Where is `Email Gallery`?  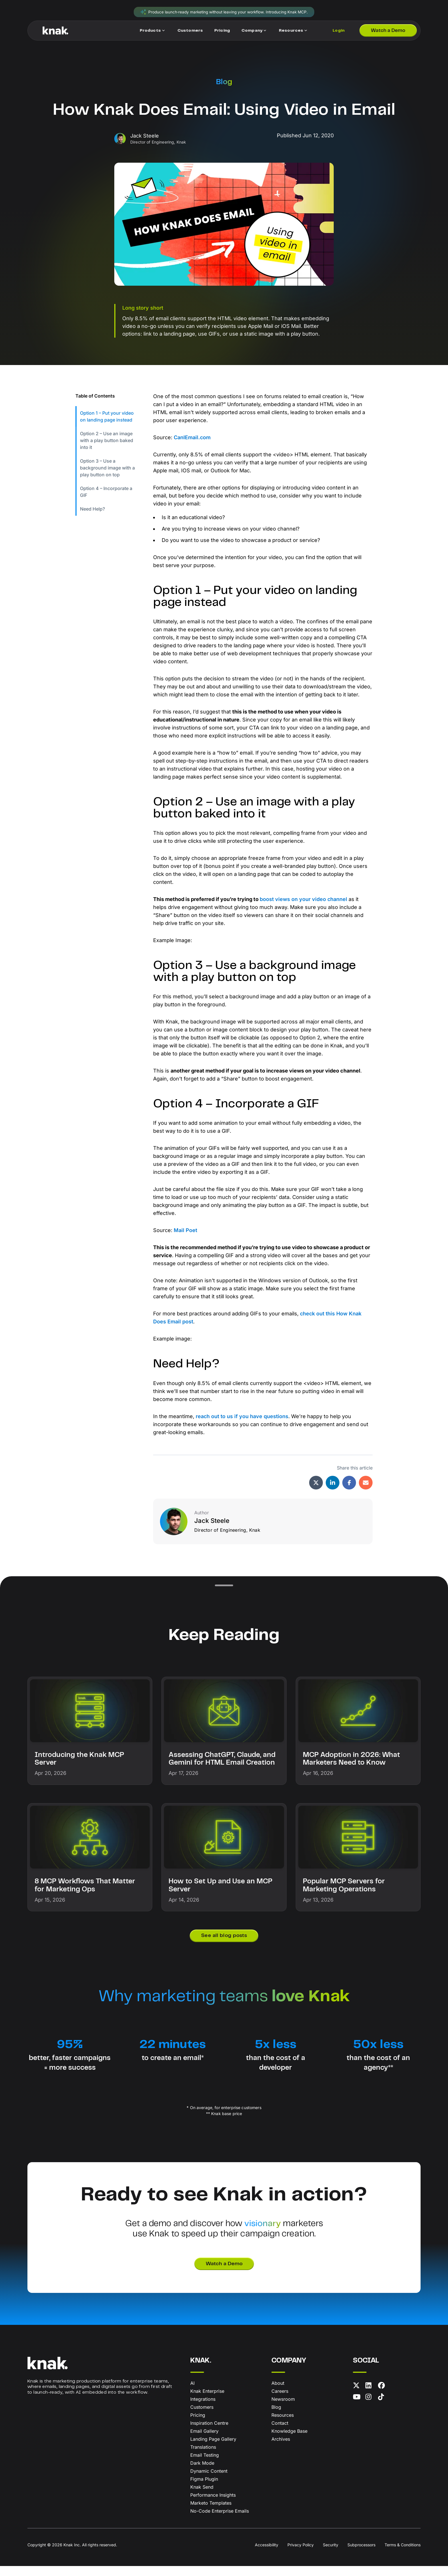
Email Gallery is located at coordinates (204, 2441).